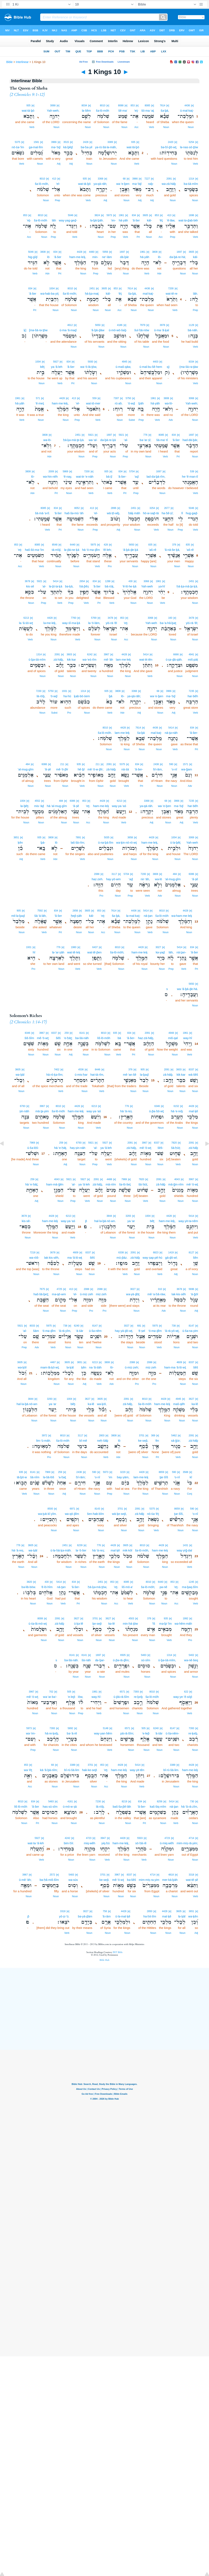 The width and height of the screenshot is (209, 2576). What do you see at coordinates (97, 879) in the screenshot?
I see `haz·zeh.` at bounding box center [97, 879].